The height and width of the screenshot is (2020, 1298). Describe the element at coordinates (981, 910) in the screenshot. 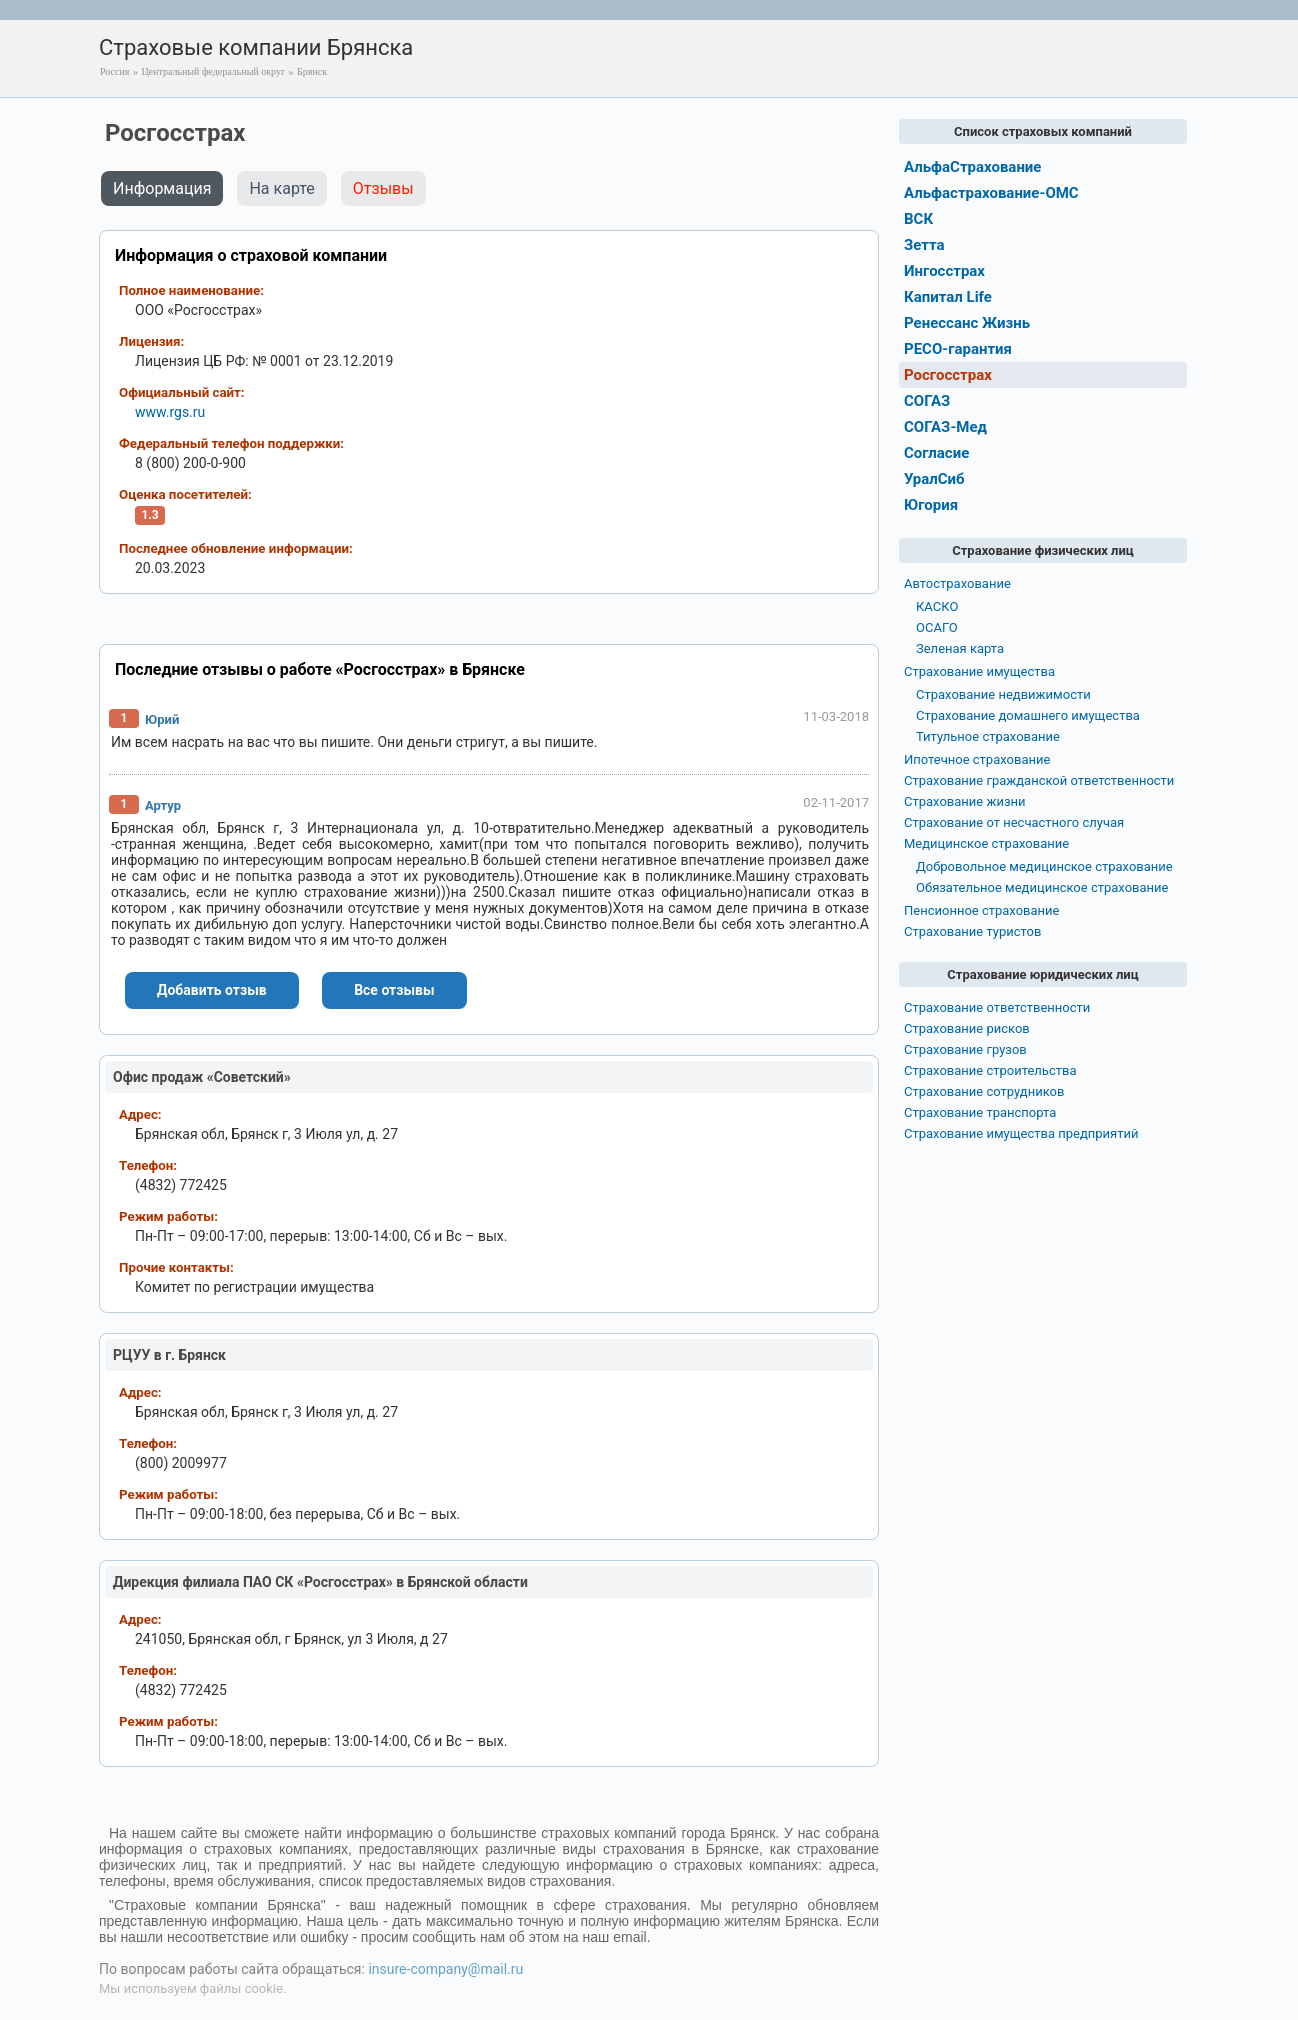

I see `Пенсионное страхование` at that location.